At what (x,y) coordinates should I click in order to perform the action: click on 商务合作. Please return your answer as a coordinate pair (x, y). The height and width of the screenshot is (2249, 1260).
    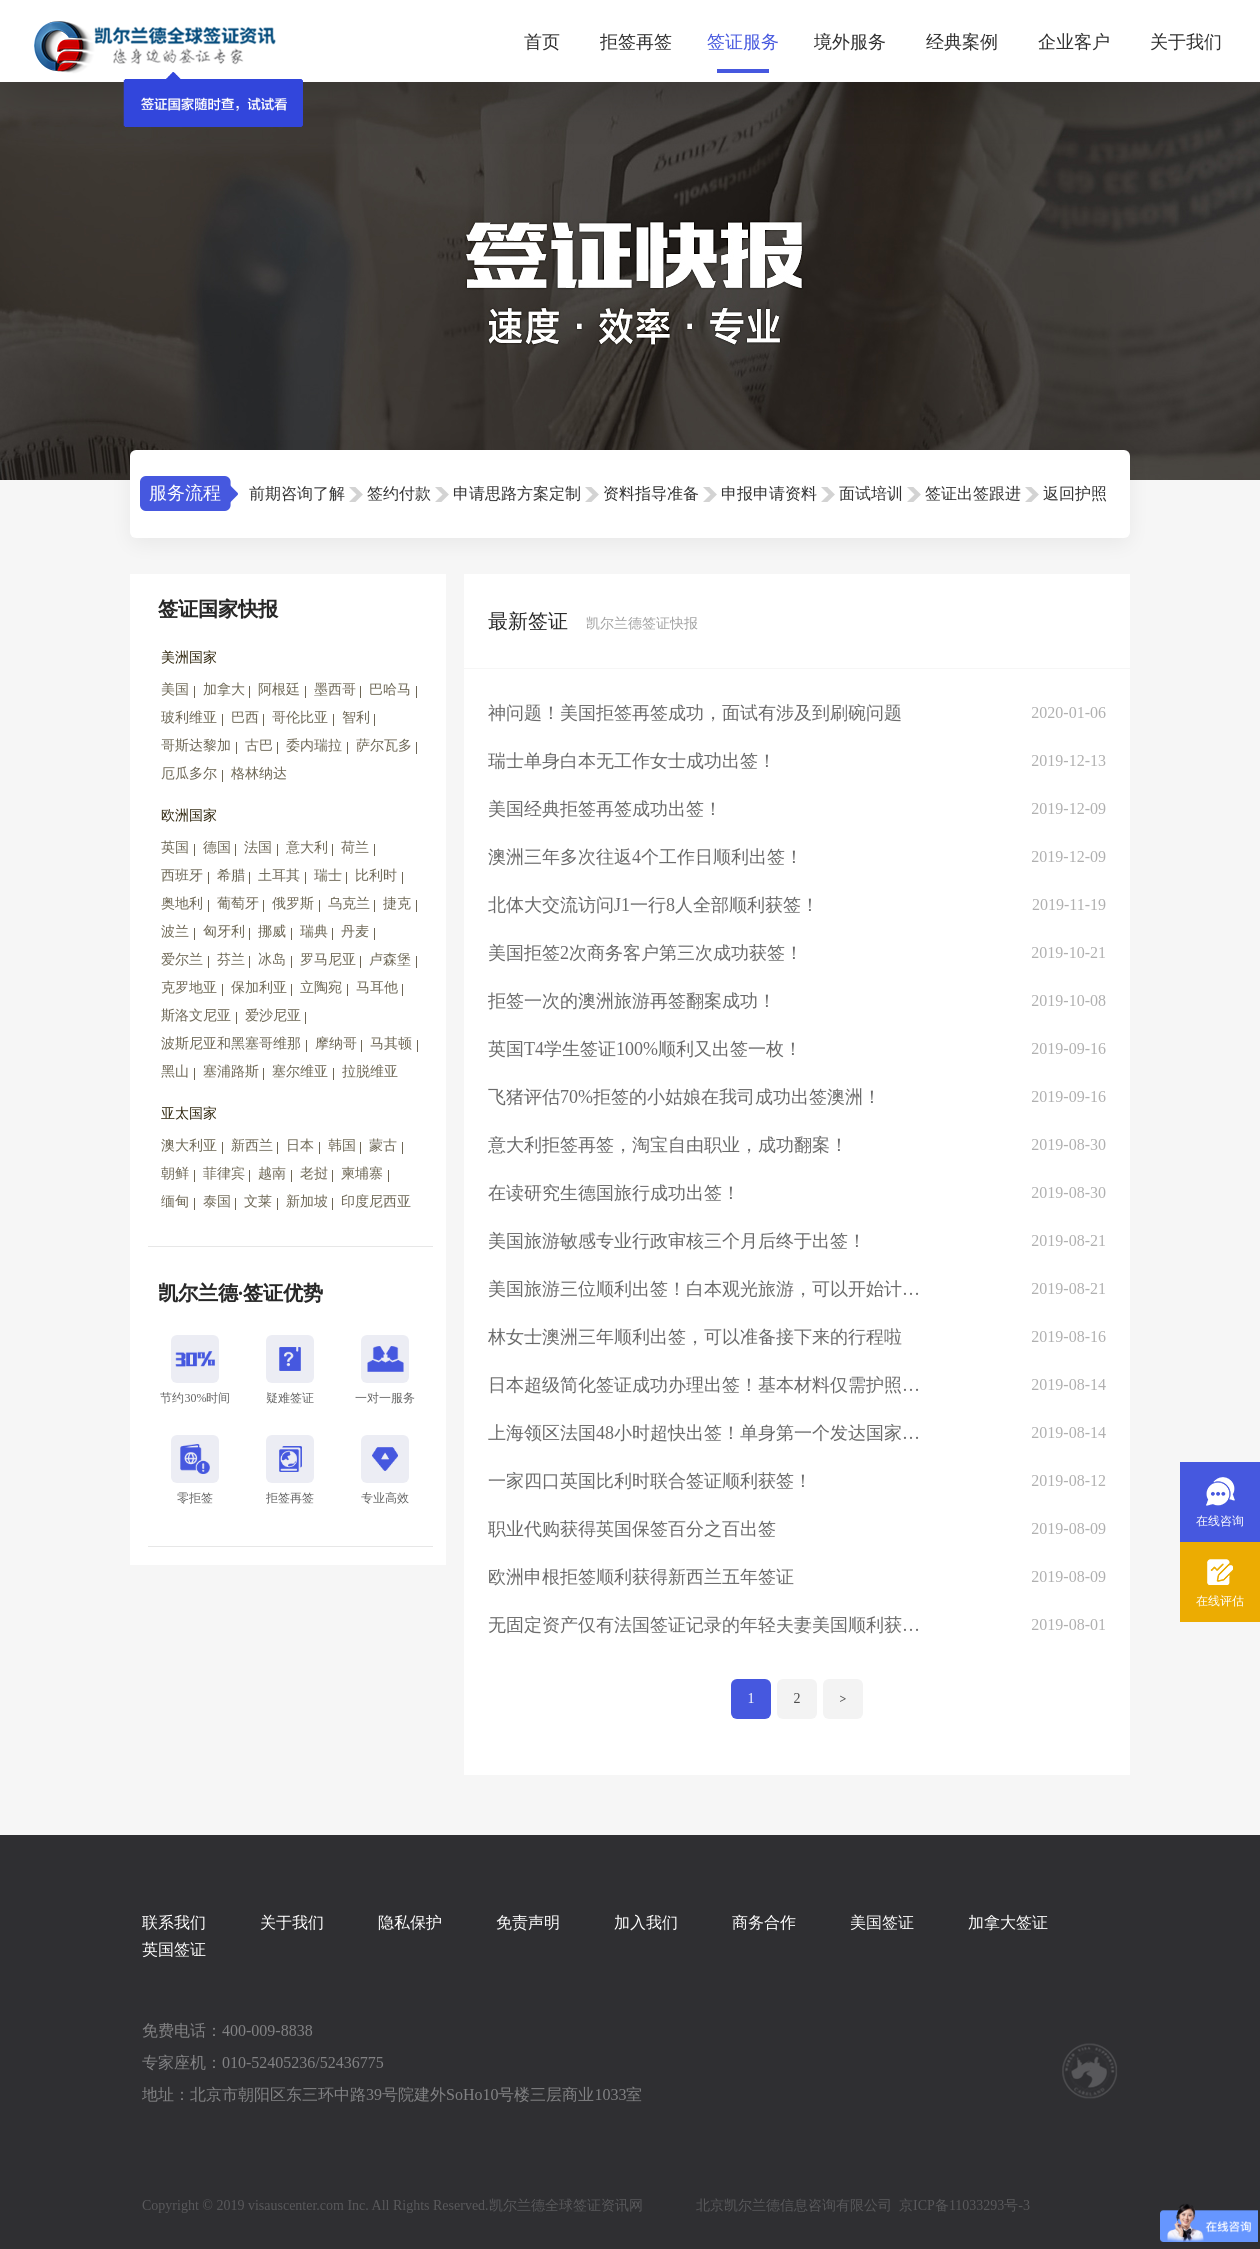
    Looking at the image, I should click on (764, 1922).